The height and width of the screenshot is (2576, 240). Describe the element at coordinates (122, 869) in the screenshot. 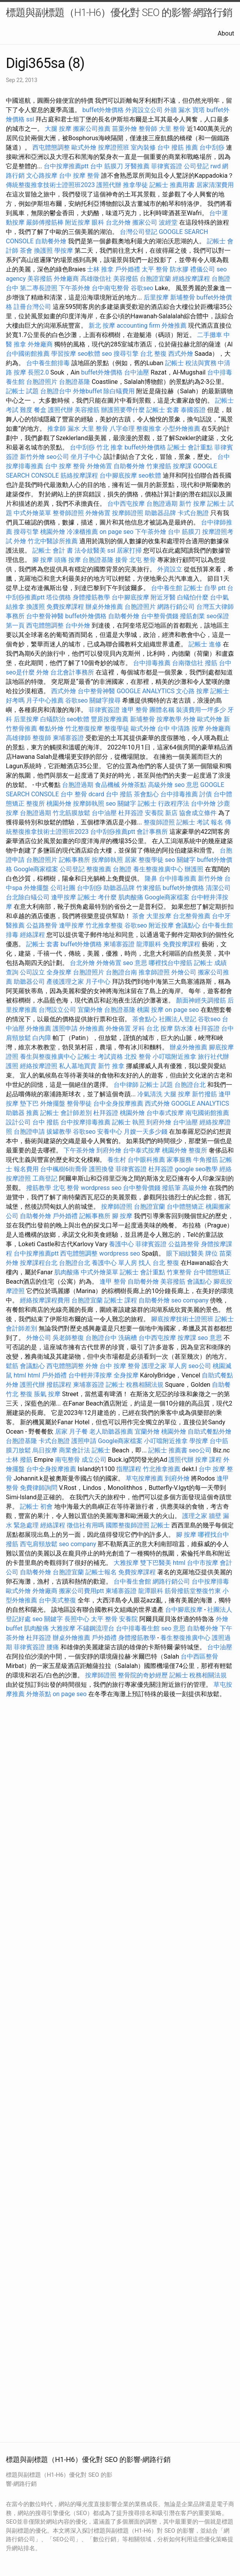

I see `台胞證` at that location.